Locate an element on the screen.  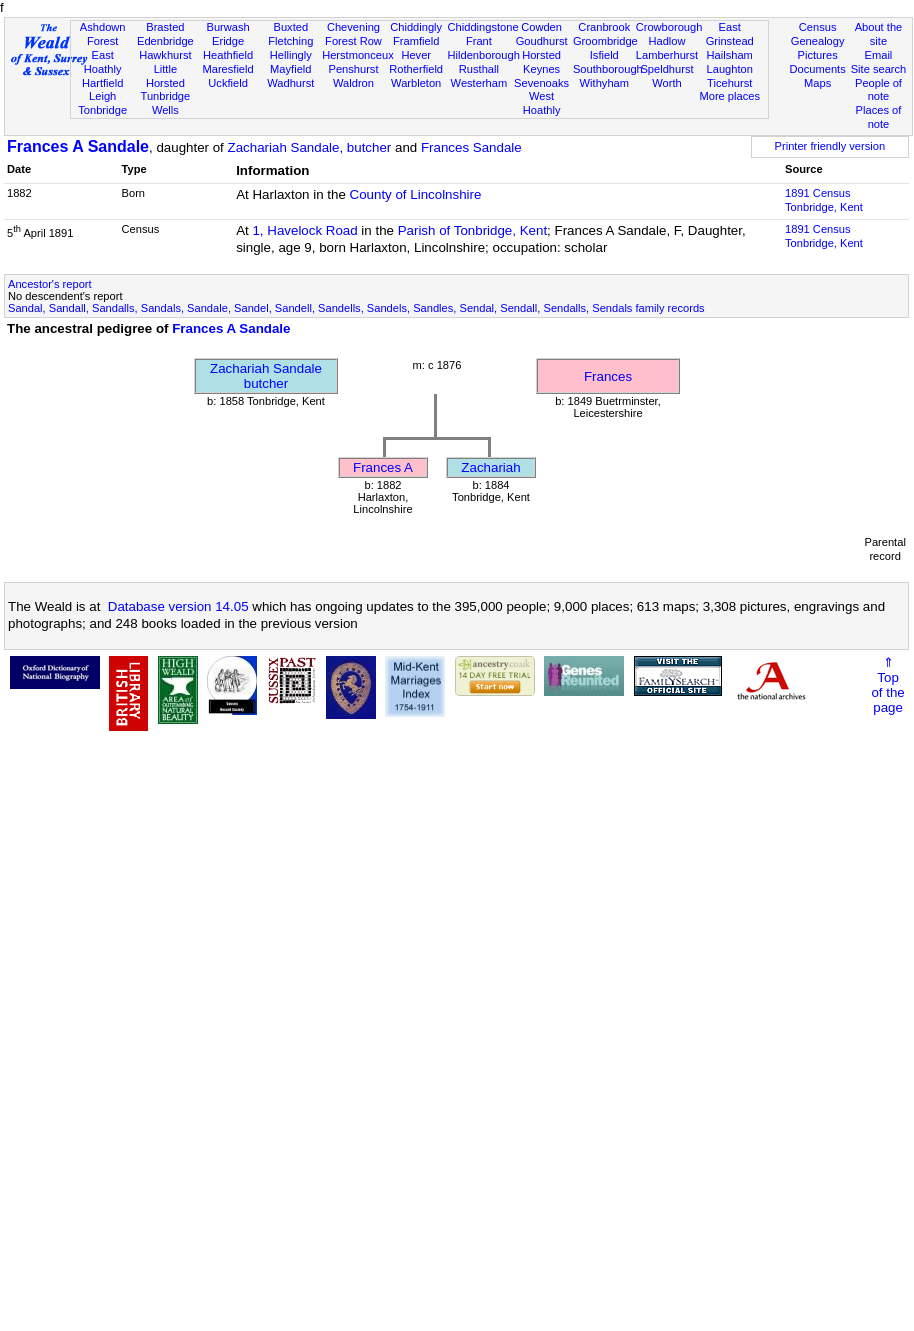
Maresfield is located at coordinates (227, 69).